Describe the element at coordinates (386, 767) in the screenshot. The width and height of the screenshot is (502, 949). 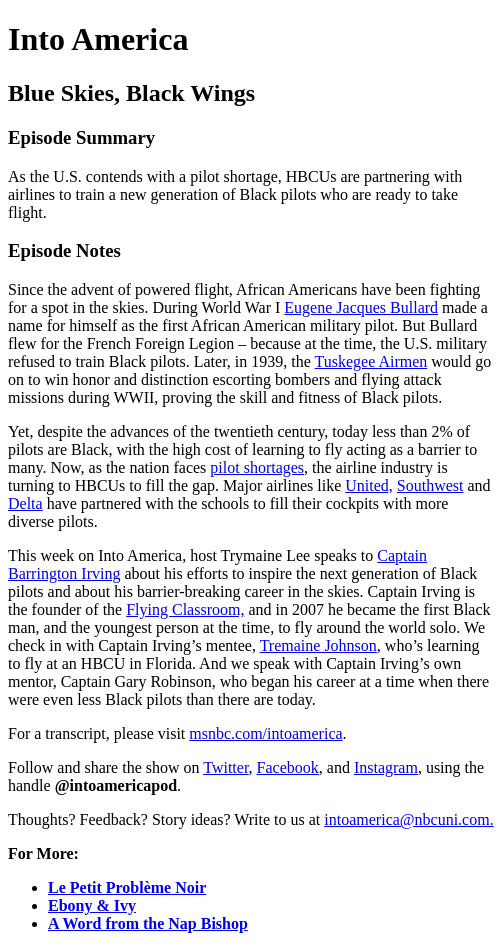
I see `Instagram` at that location.